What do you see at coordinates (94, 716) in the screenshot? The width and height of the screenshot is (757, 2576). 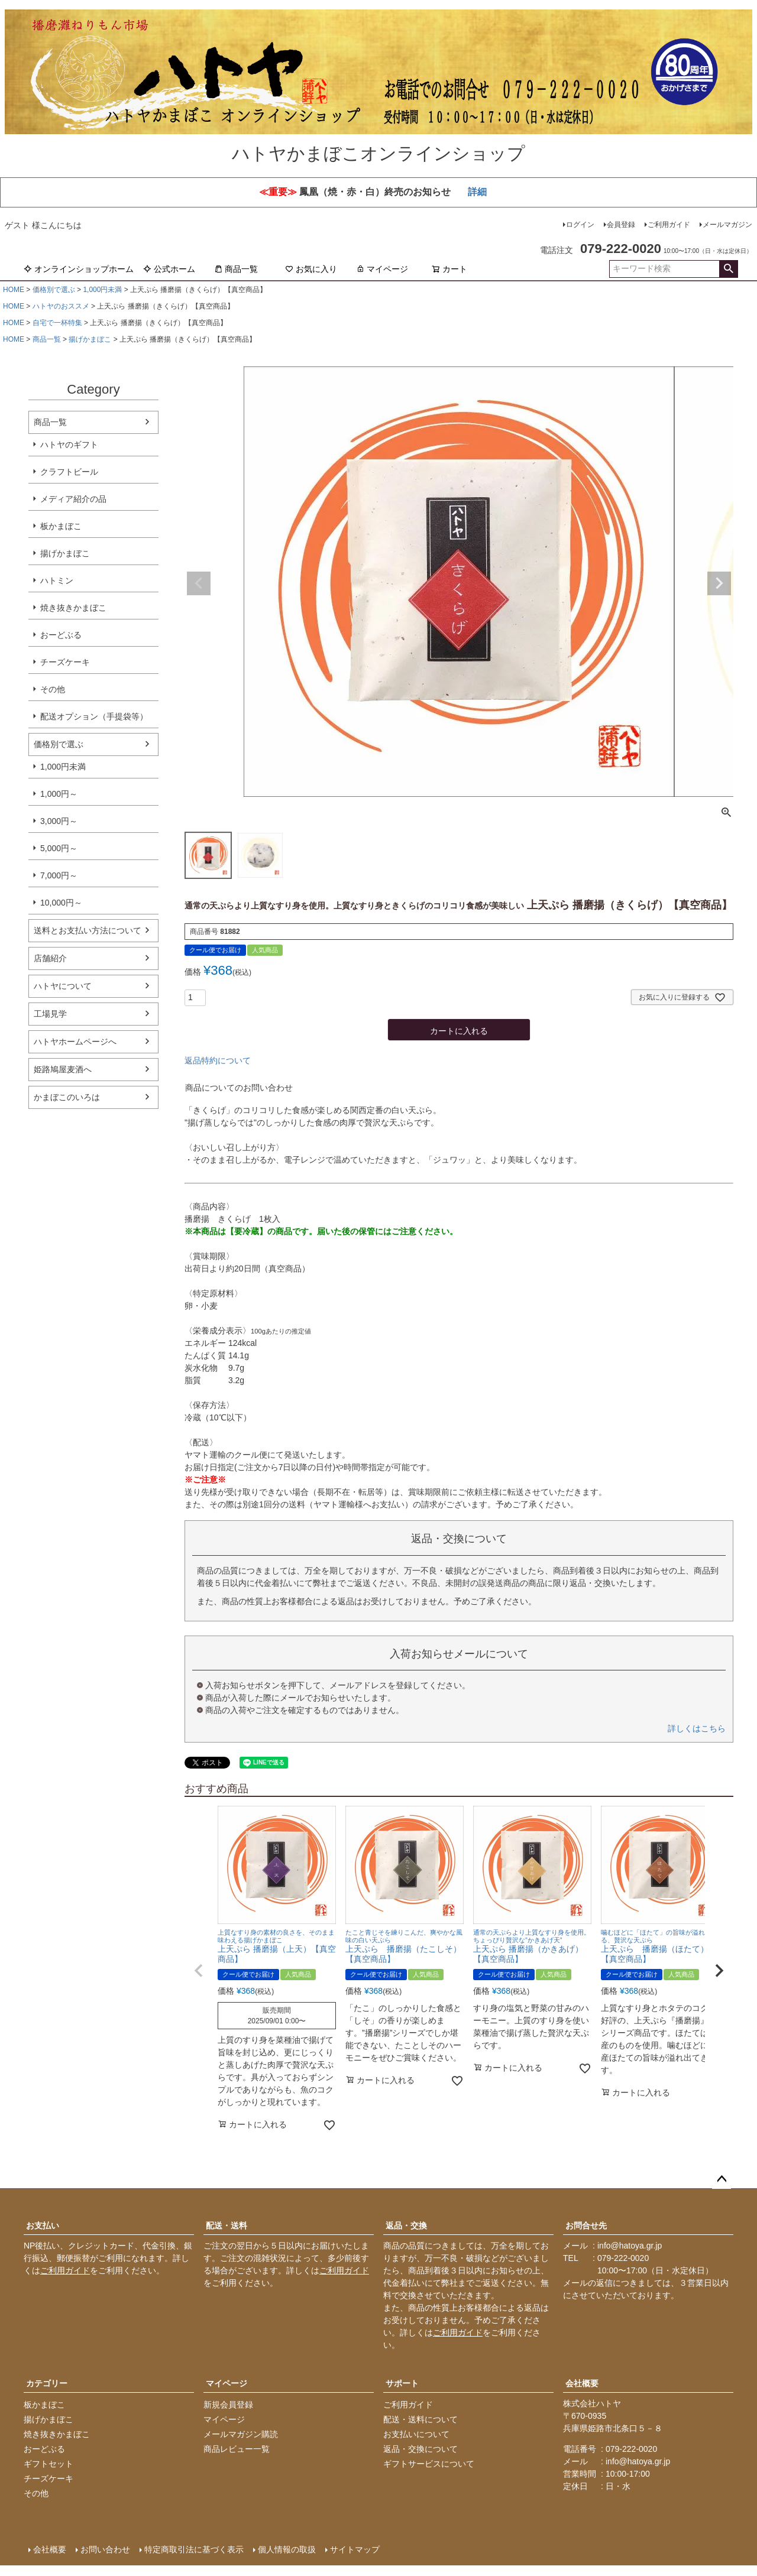 I see `配送オプション（手提袋等）` at bounding box center [94, 716].